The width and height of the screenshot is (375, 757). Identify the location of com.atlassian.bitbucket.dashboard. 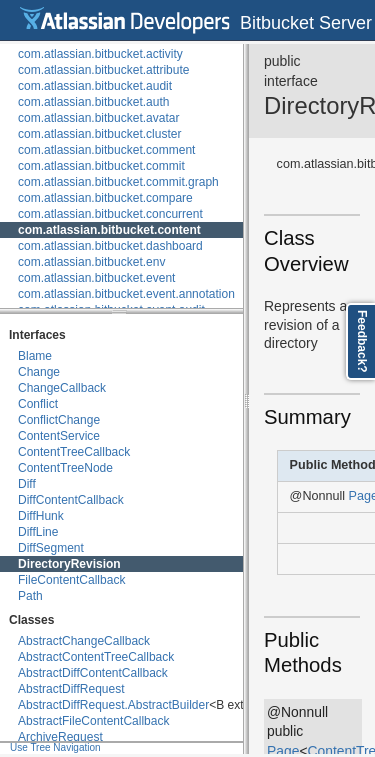
(110, 246).